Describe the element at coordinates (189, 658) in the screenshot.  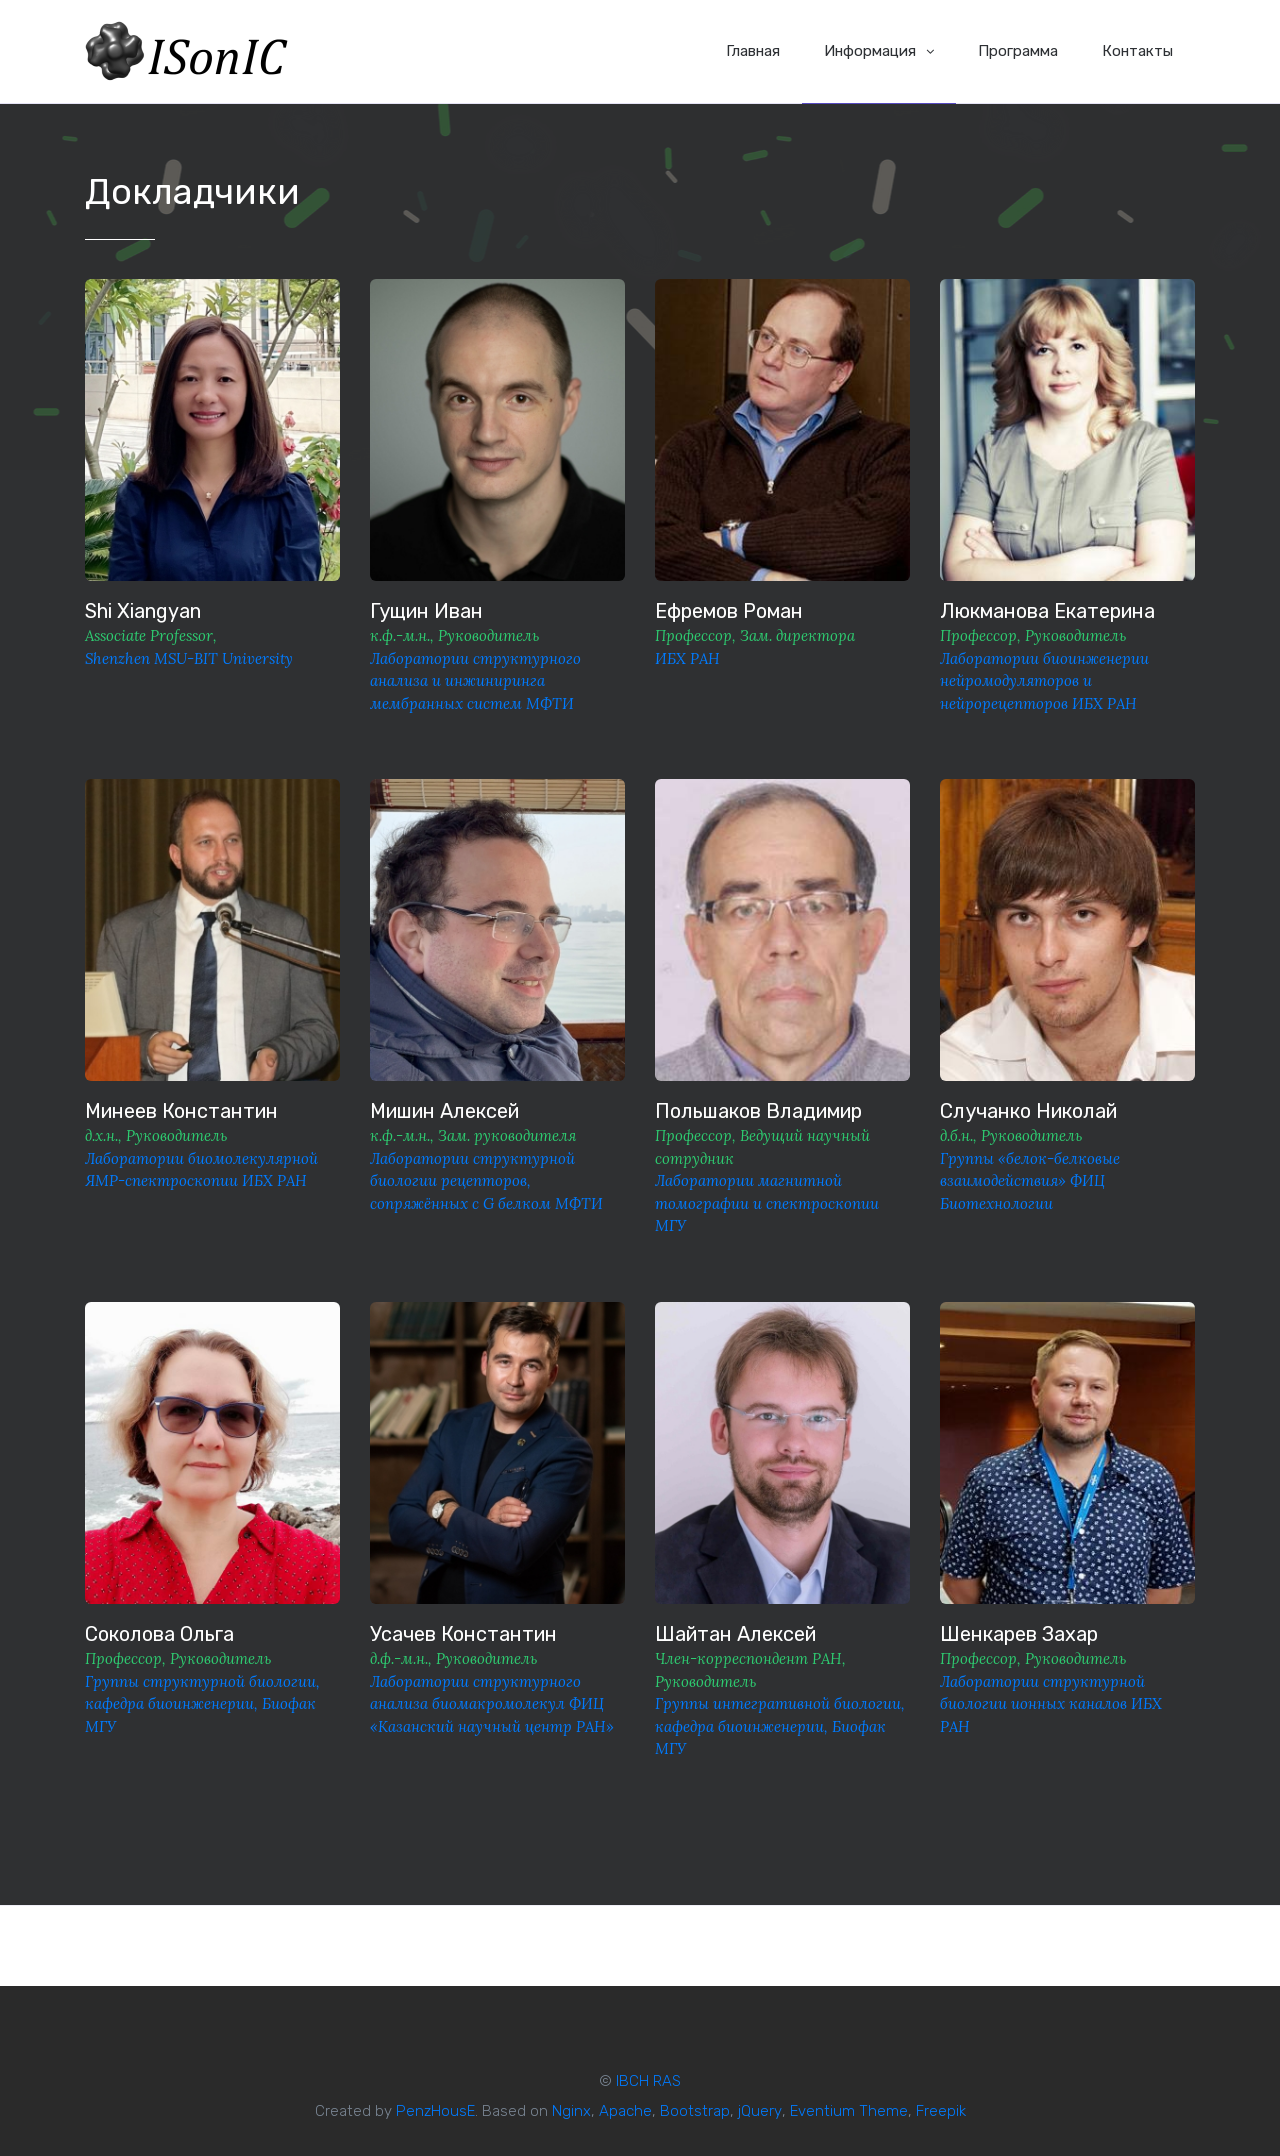
I see `Shenzhen MSU-BIT University` at that location.